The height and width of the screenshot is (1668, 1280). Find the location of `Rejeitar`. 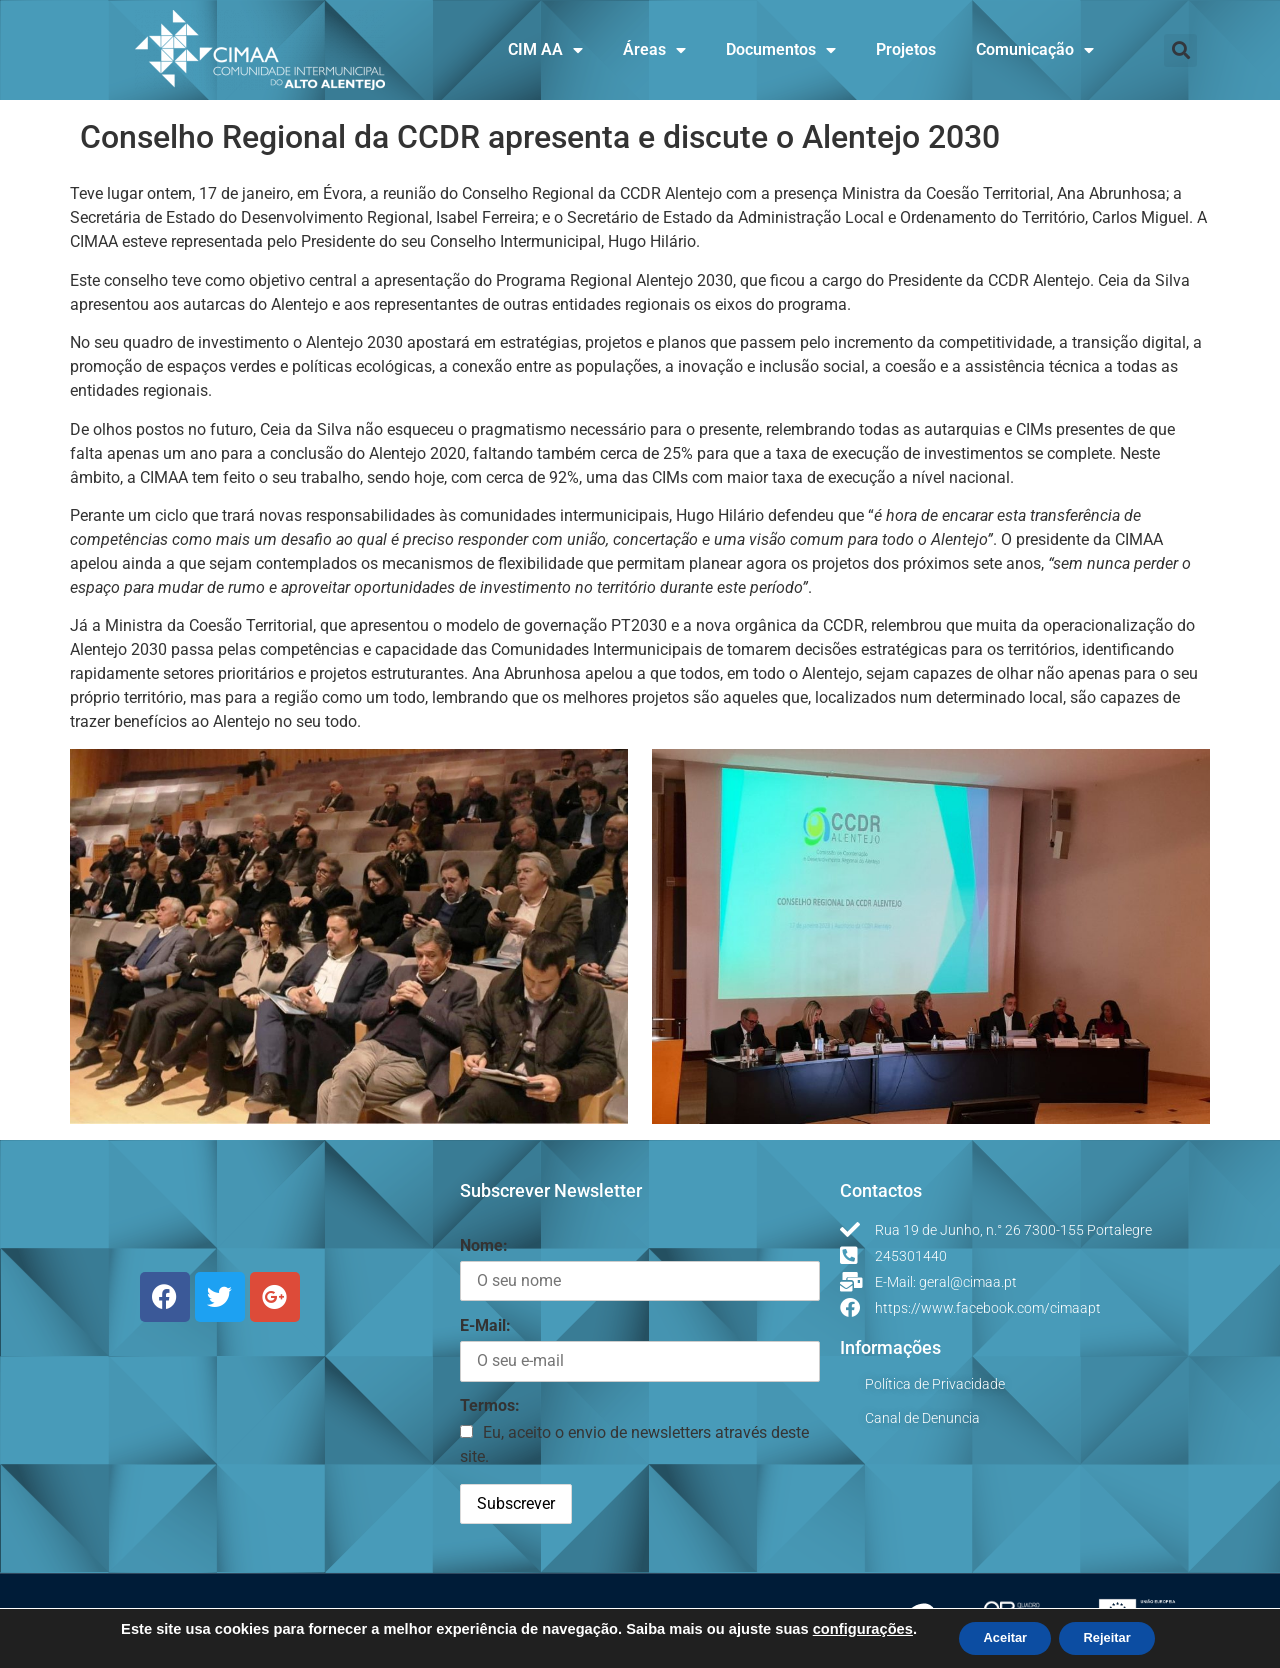

Rejeitar is located at coordinates (1114, 1637).